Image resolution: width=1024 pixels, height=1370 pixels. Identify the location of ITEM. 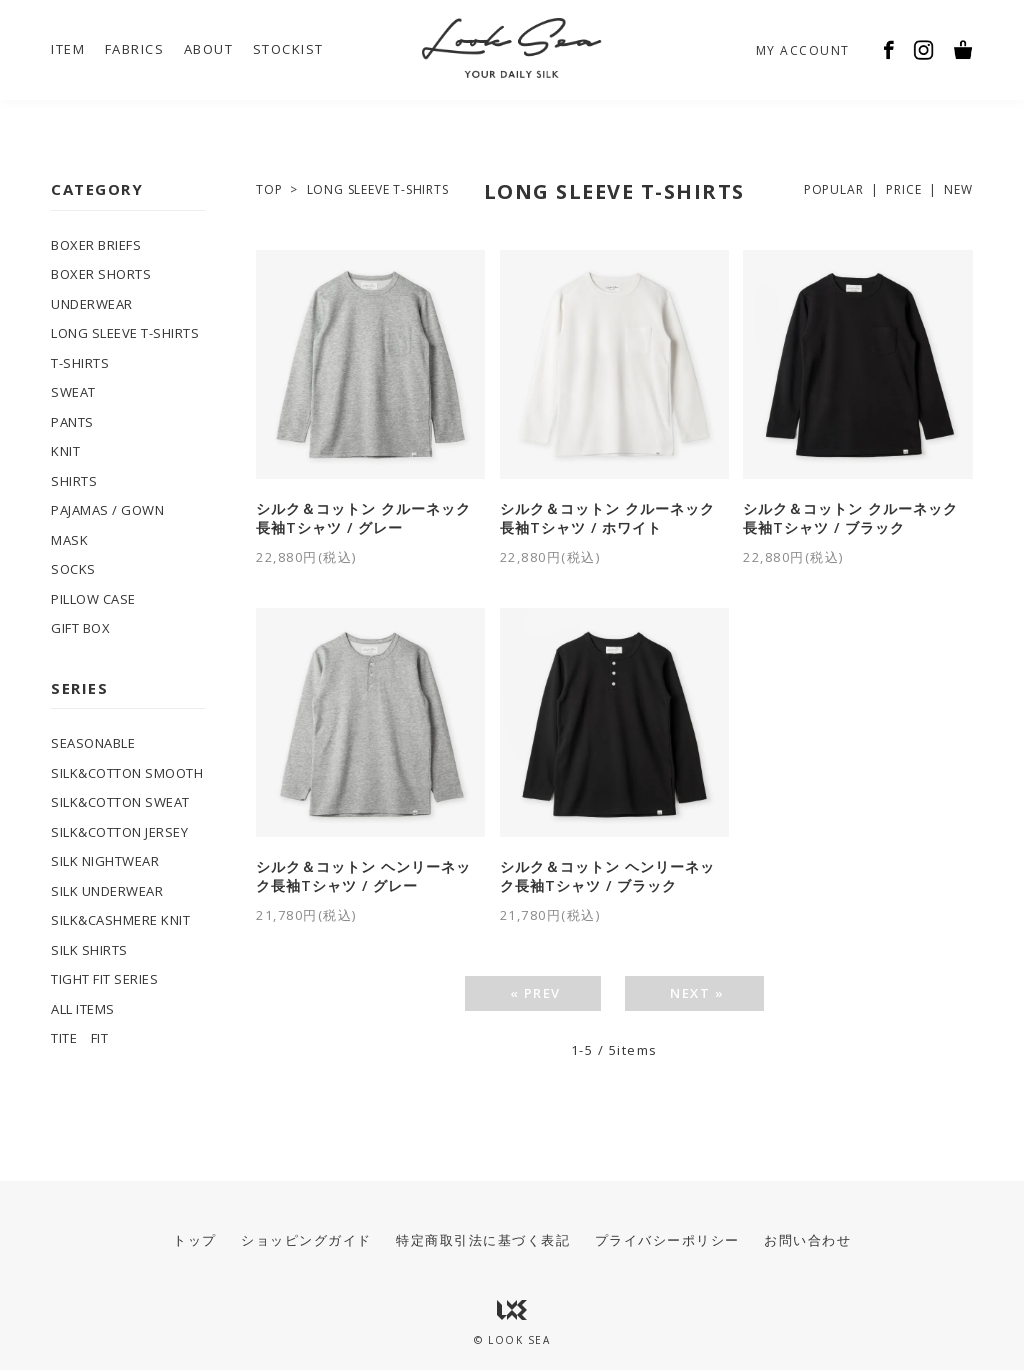
(68, 49).